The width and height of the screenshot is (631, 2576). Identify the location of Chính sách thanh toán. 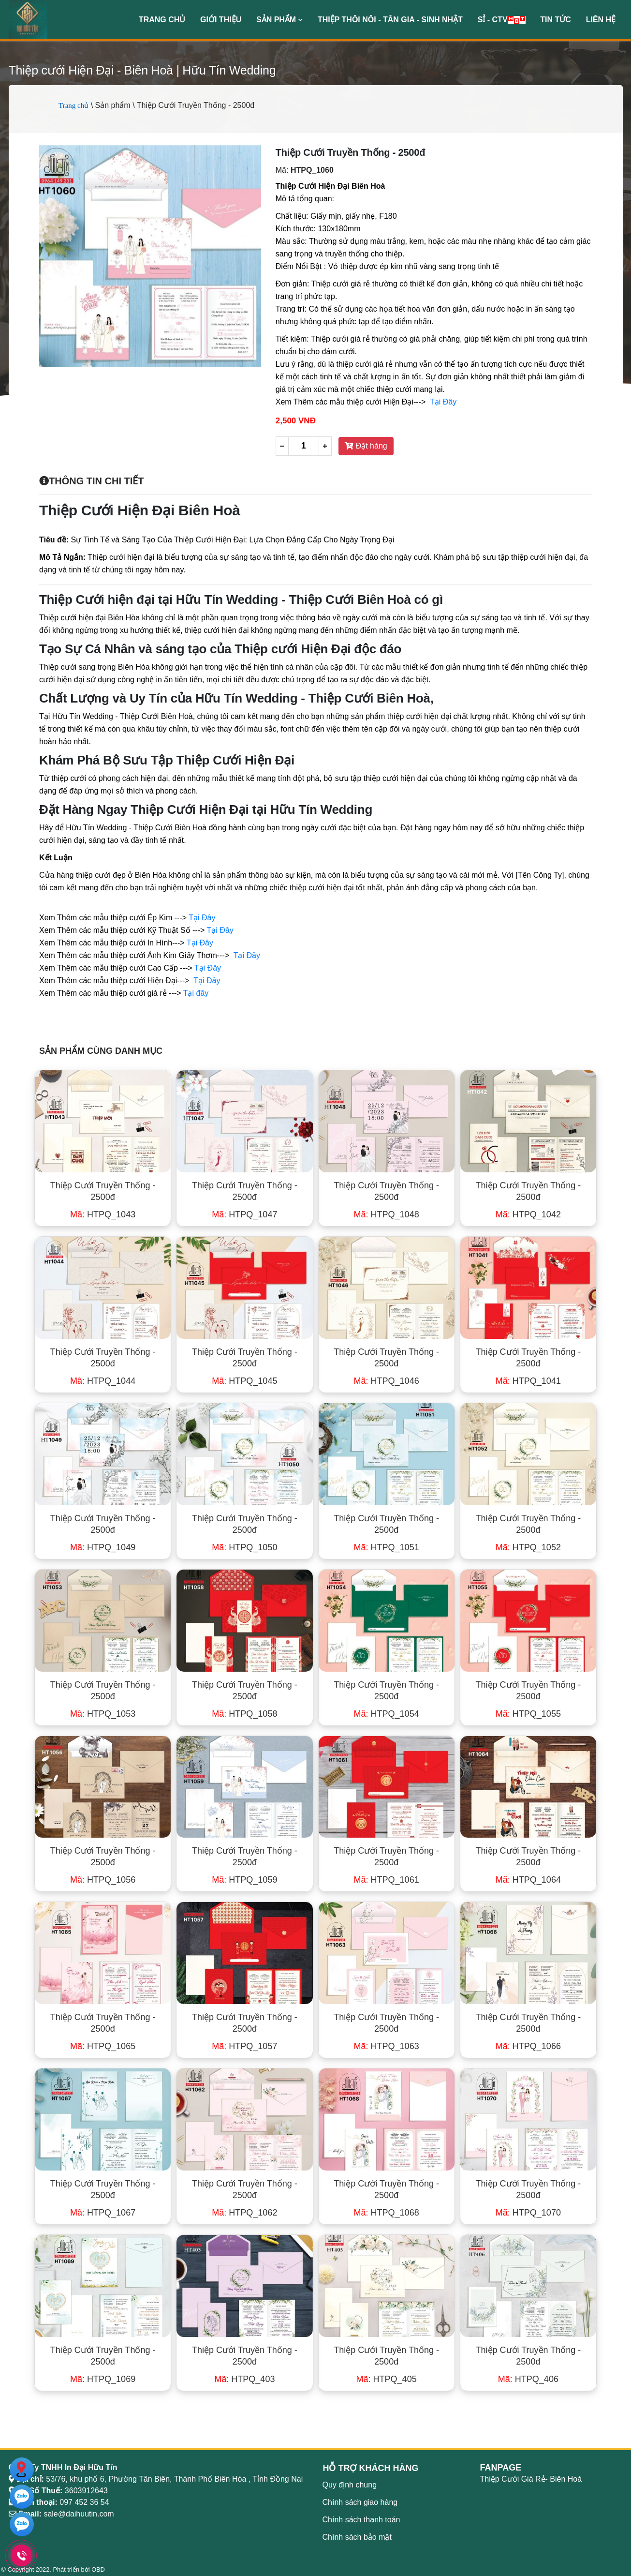
(361, 2520).